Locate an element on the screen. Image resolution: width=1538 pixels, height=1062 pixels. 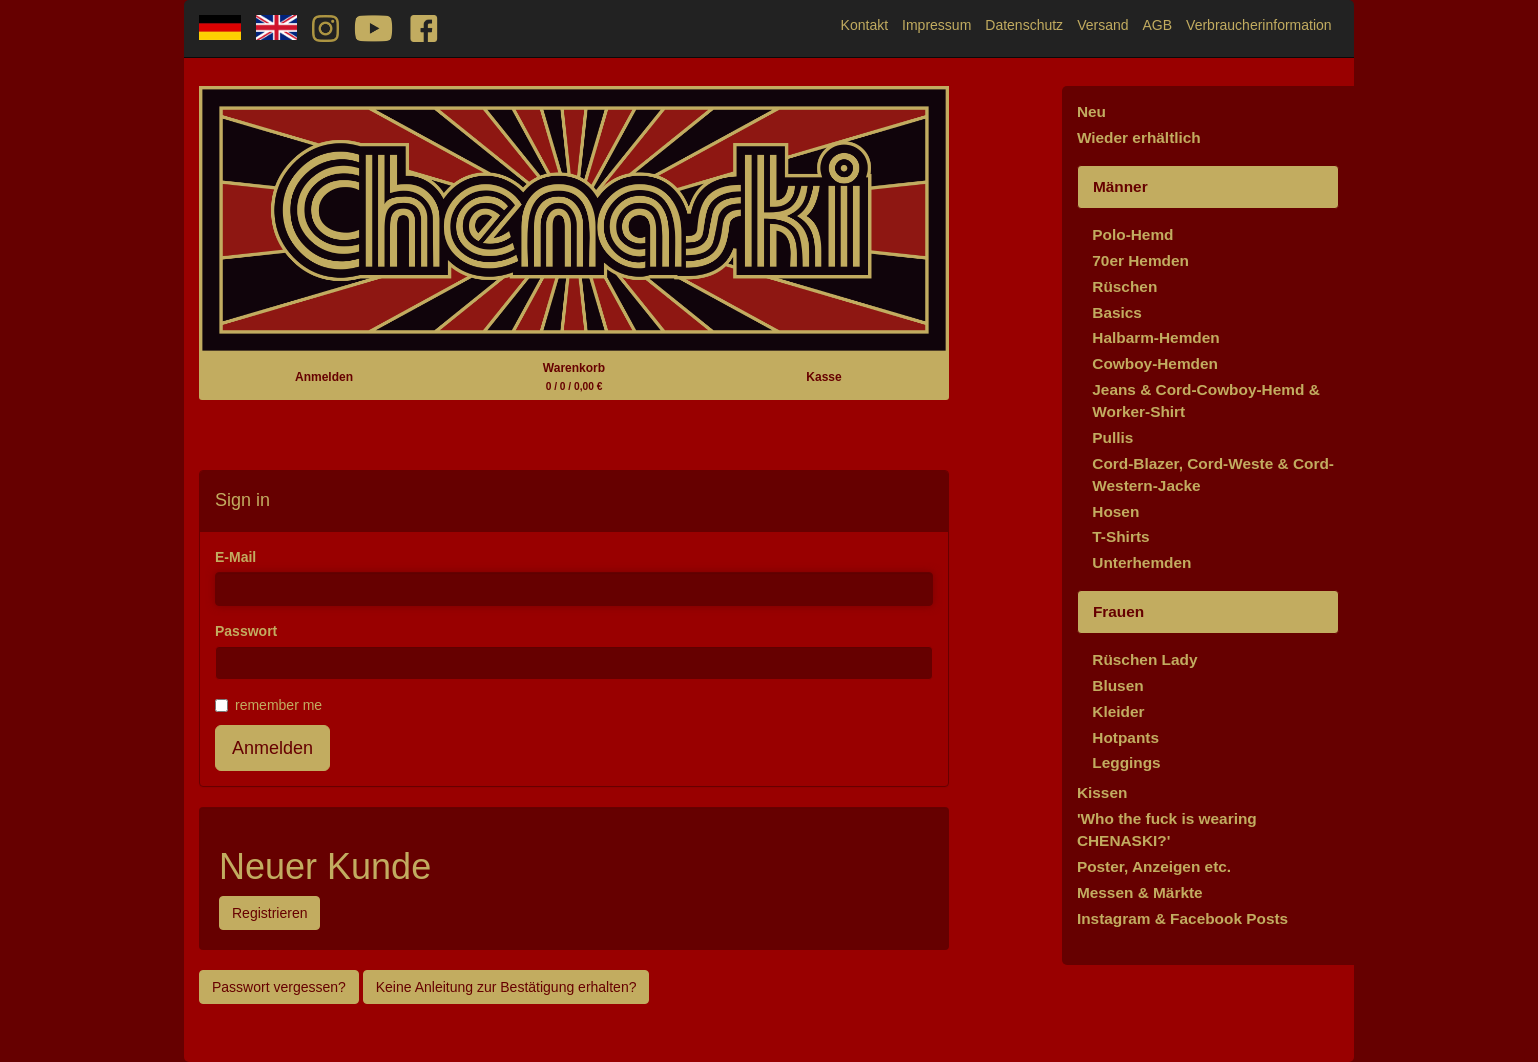
E-Mail is located at coordinates (235, 557).